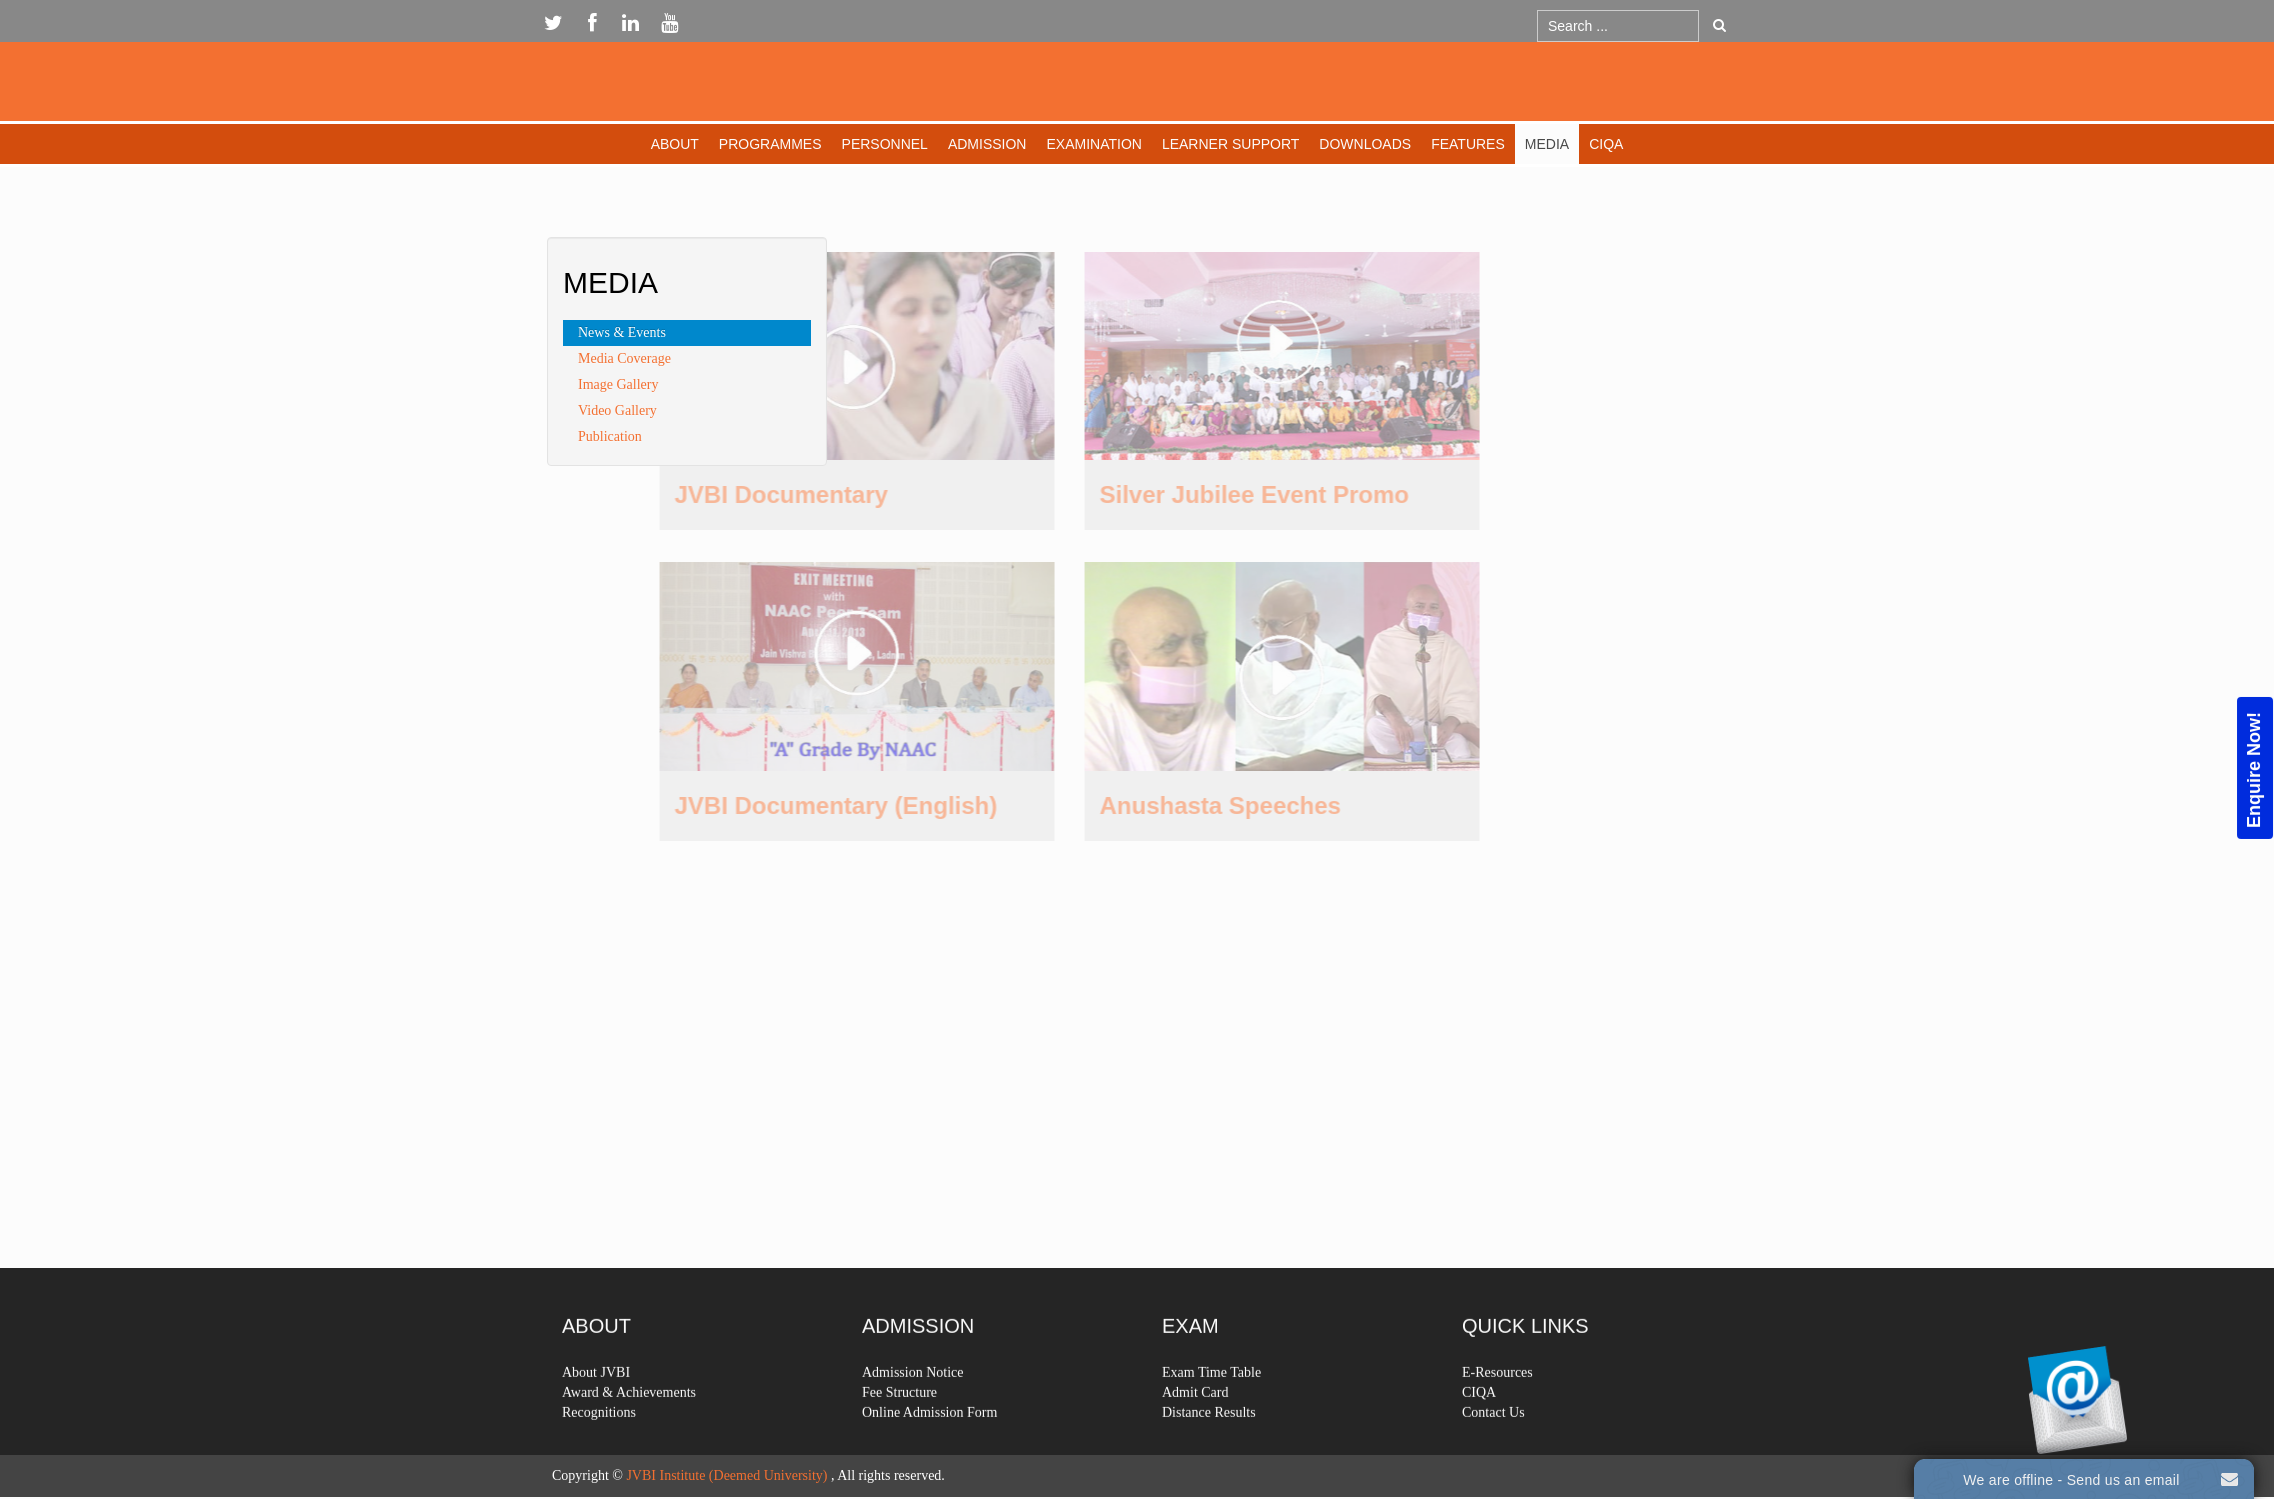 Image resolution: width=2274 pixels, height=1499 pixels. I want to click on Admission Notice, so click(913, 1416).